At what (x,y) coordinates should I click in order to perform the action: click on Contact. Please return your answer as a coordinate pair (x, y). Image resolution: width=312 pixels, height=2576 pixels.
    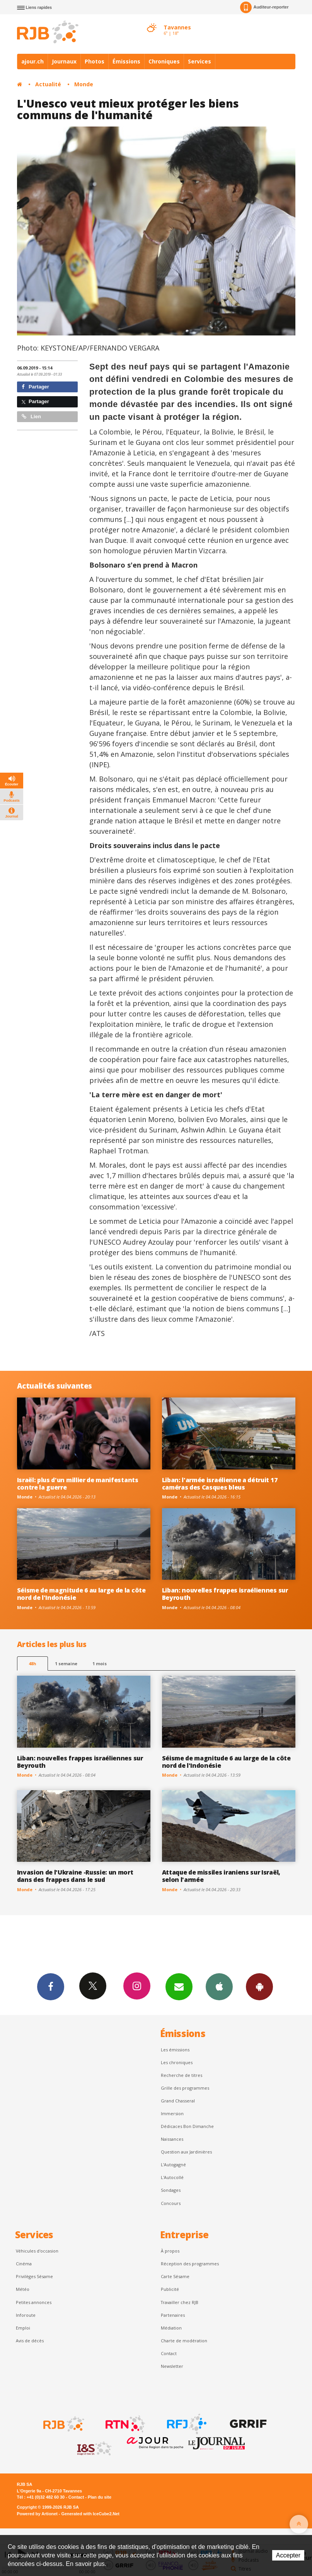
    Looking at the image, I should click on (169, 2353).